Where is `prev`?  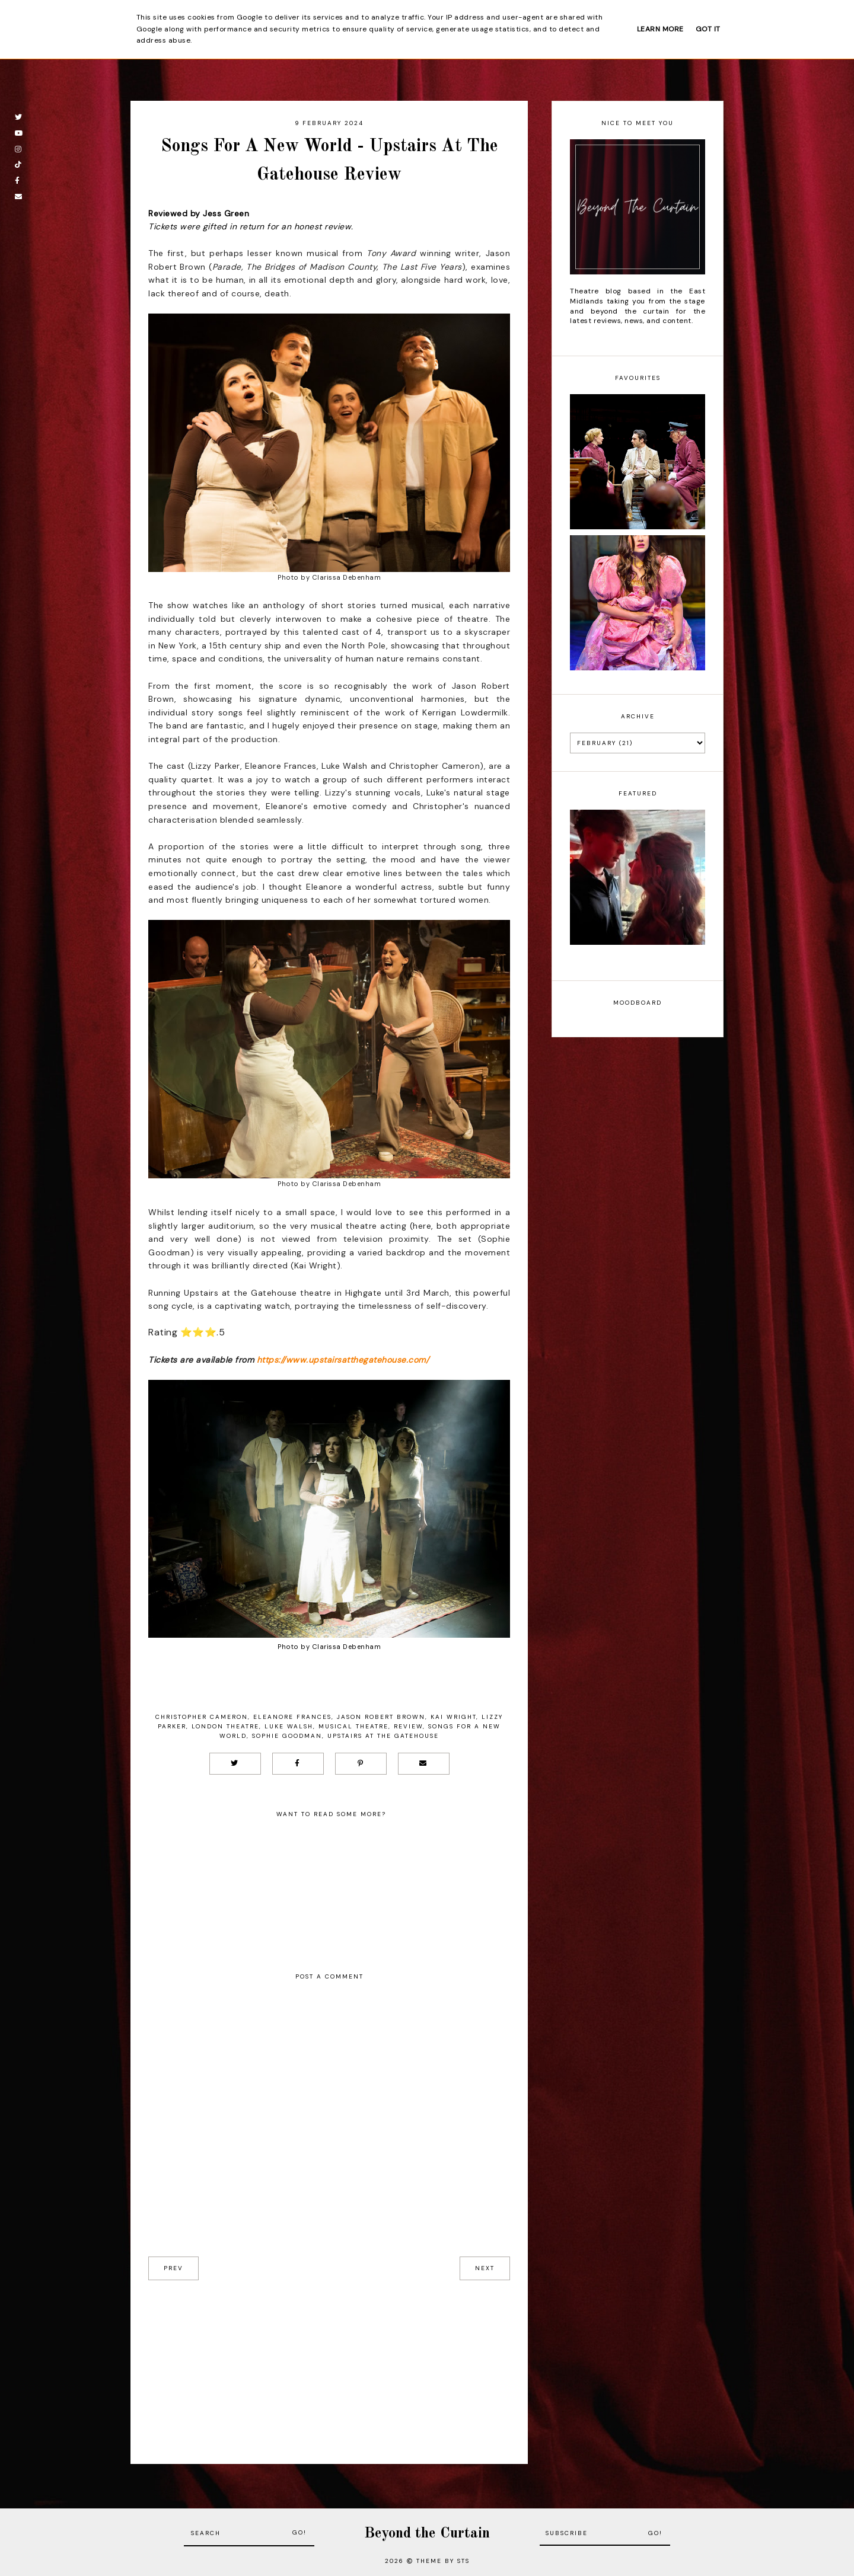 prev is located at coordinates (173, 2268).